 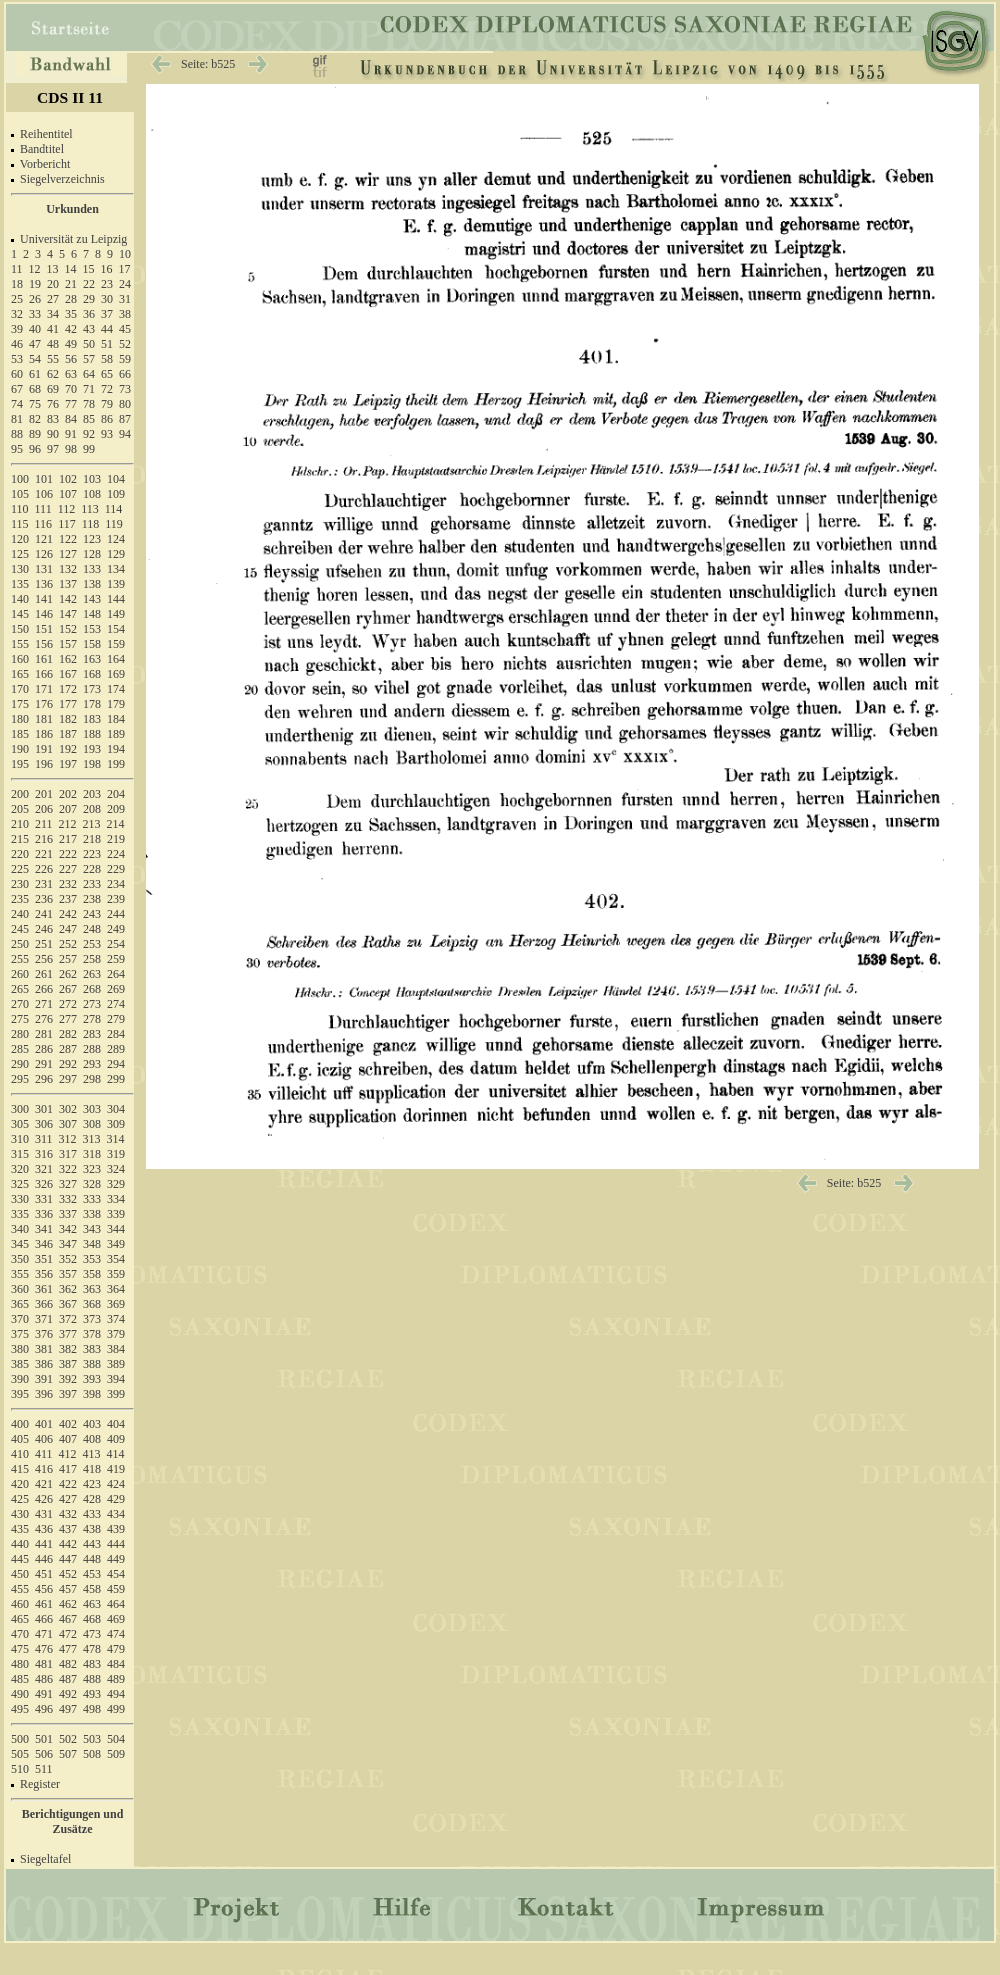 What do you see at coordinates (20, 1004) in the screenshot?
I see `270` at bounding box center [20, 1004].